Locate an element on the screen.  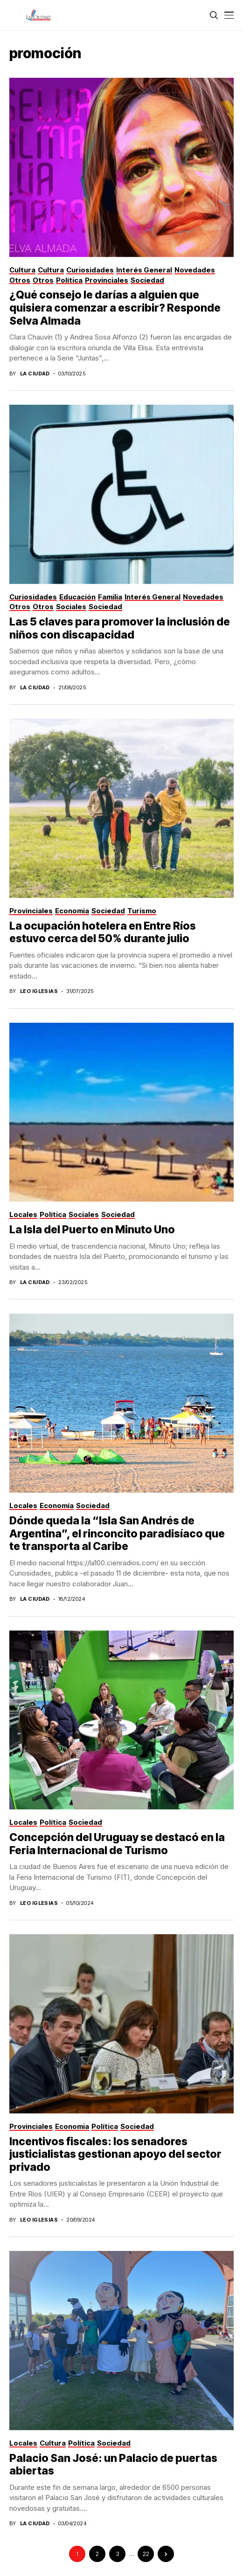
¿Qué consejo le darías a alguien que quisiera comenzar a escribir? Responde Selva Almada is located at coordinates (115, 307).